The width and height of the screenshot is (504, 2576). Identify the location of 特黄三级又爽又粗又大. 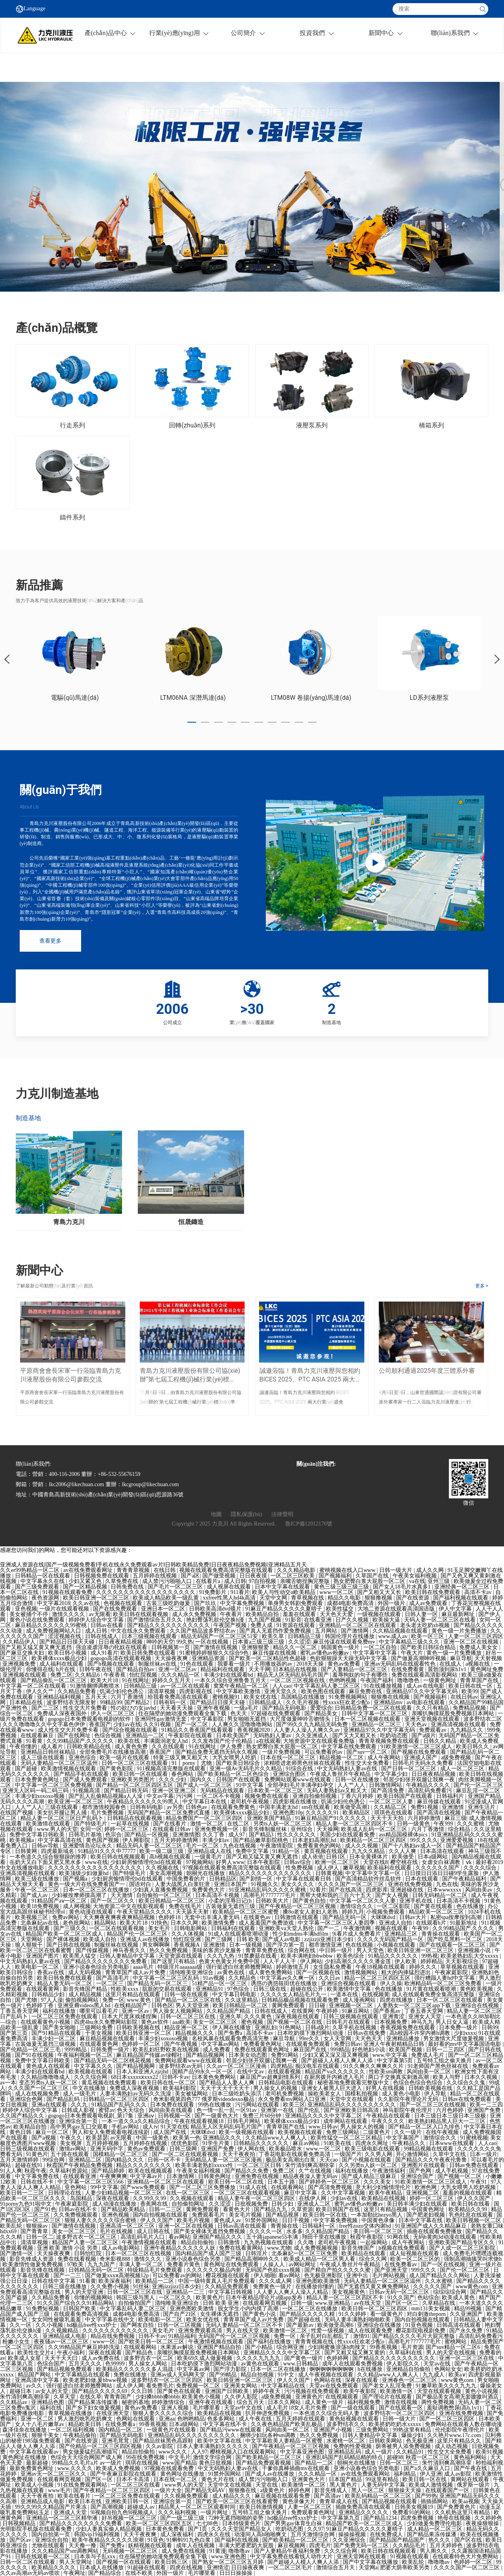
(181, 1757).